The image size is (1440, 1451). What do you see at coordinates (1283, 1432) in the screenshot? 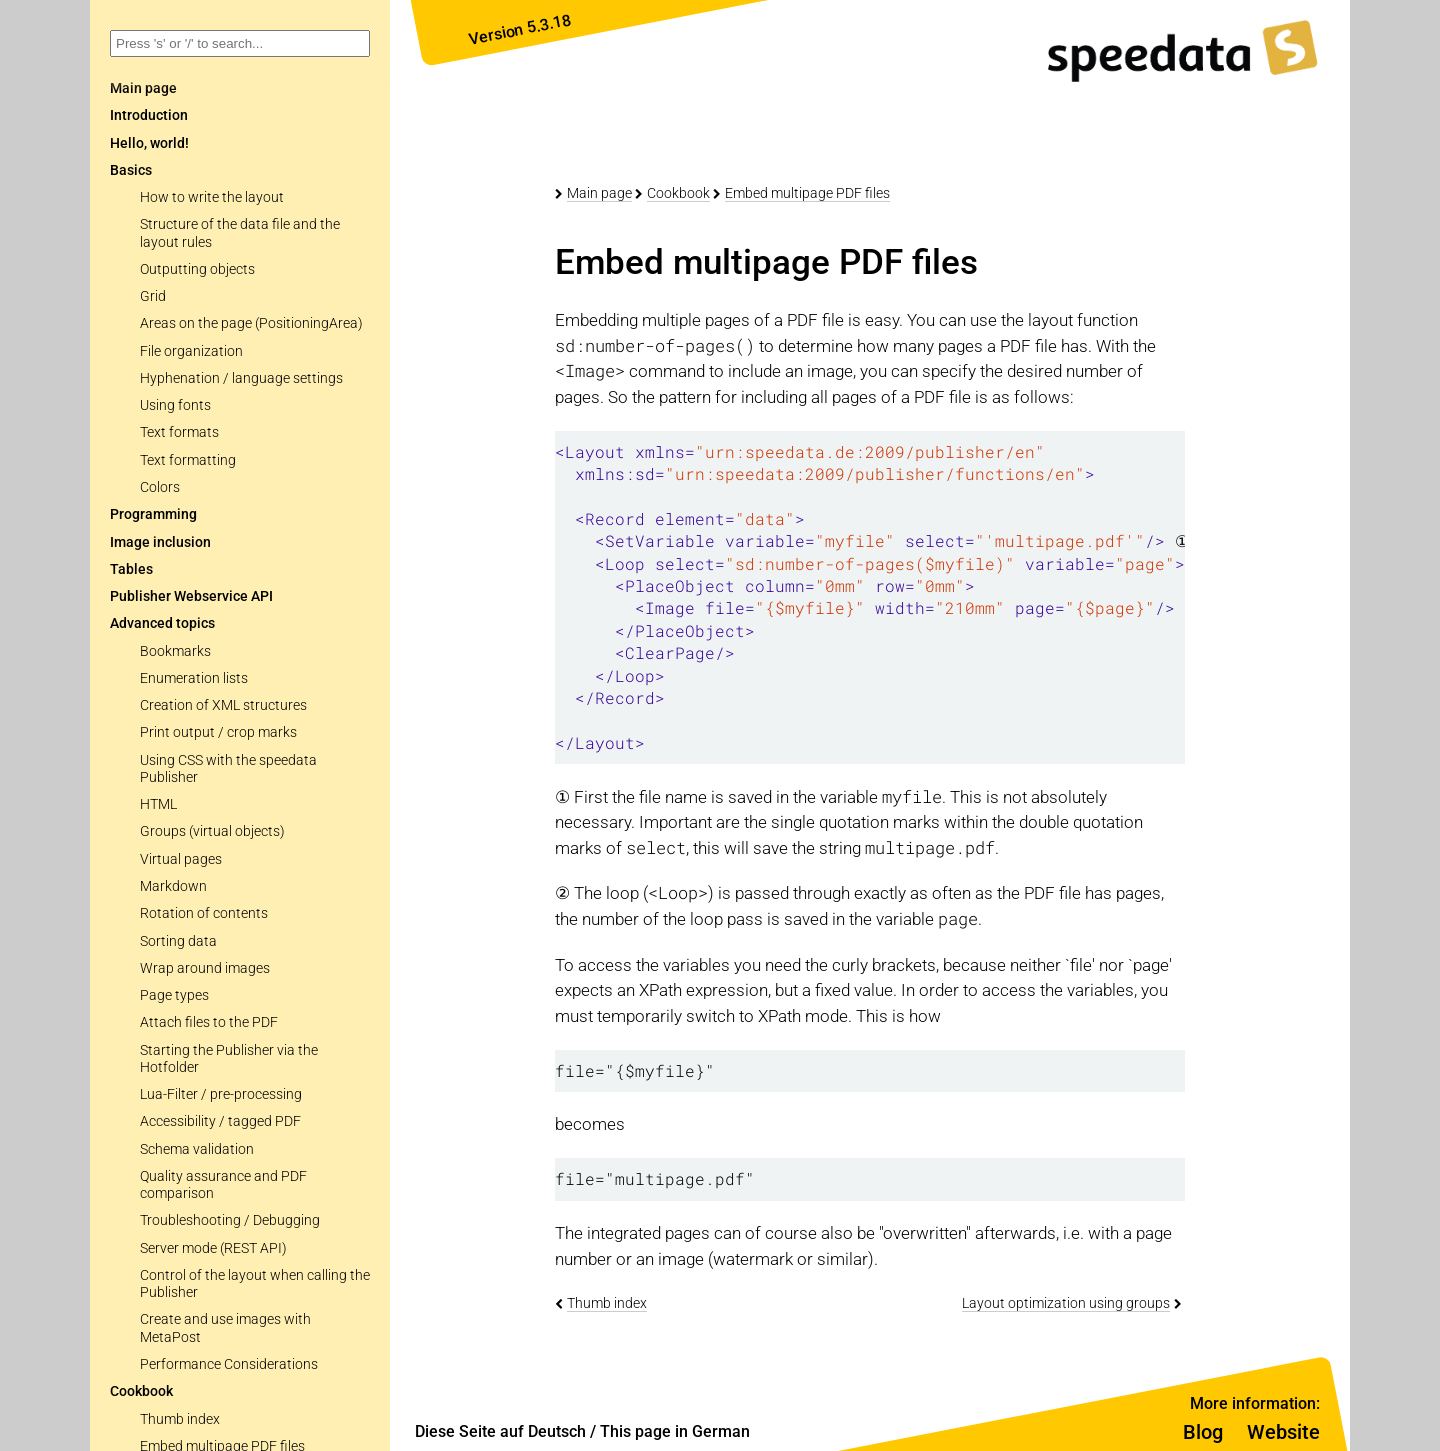
I see `Website` at bounding box center [1283, 1432].